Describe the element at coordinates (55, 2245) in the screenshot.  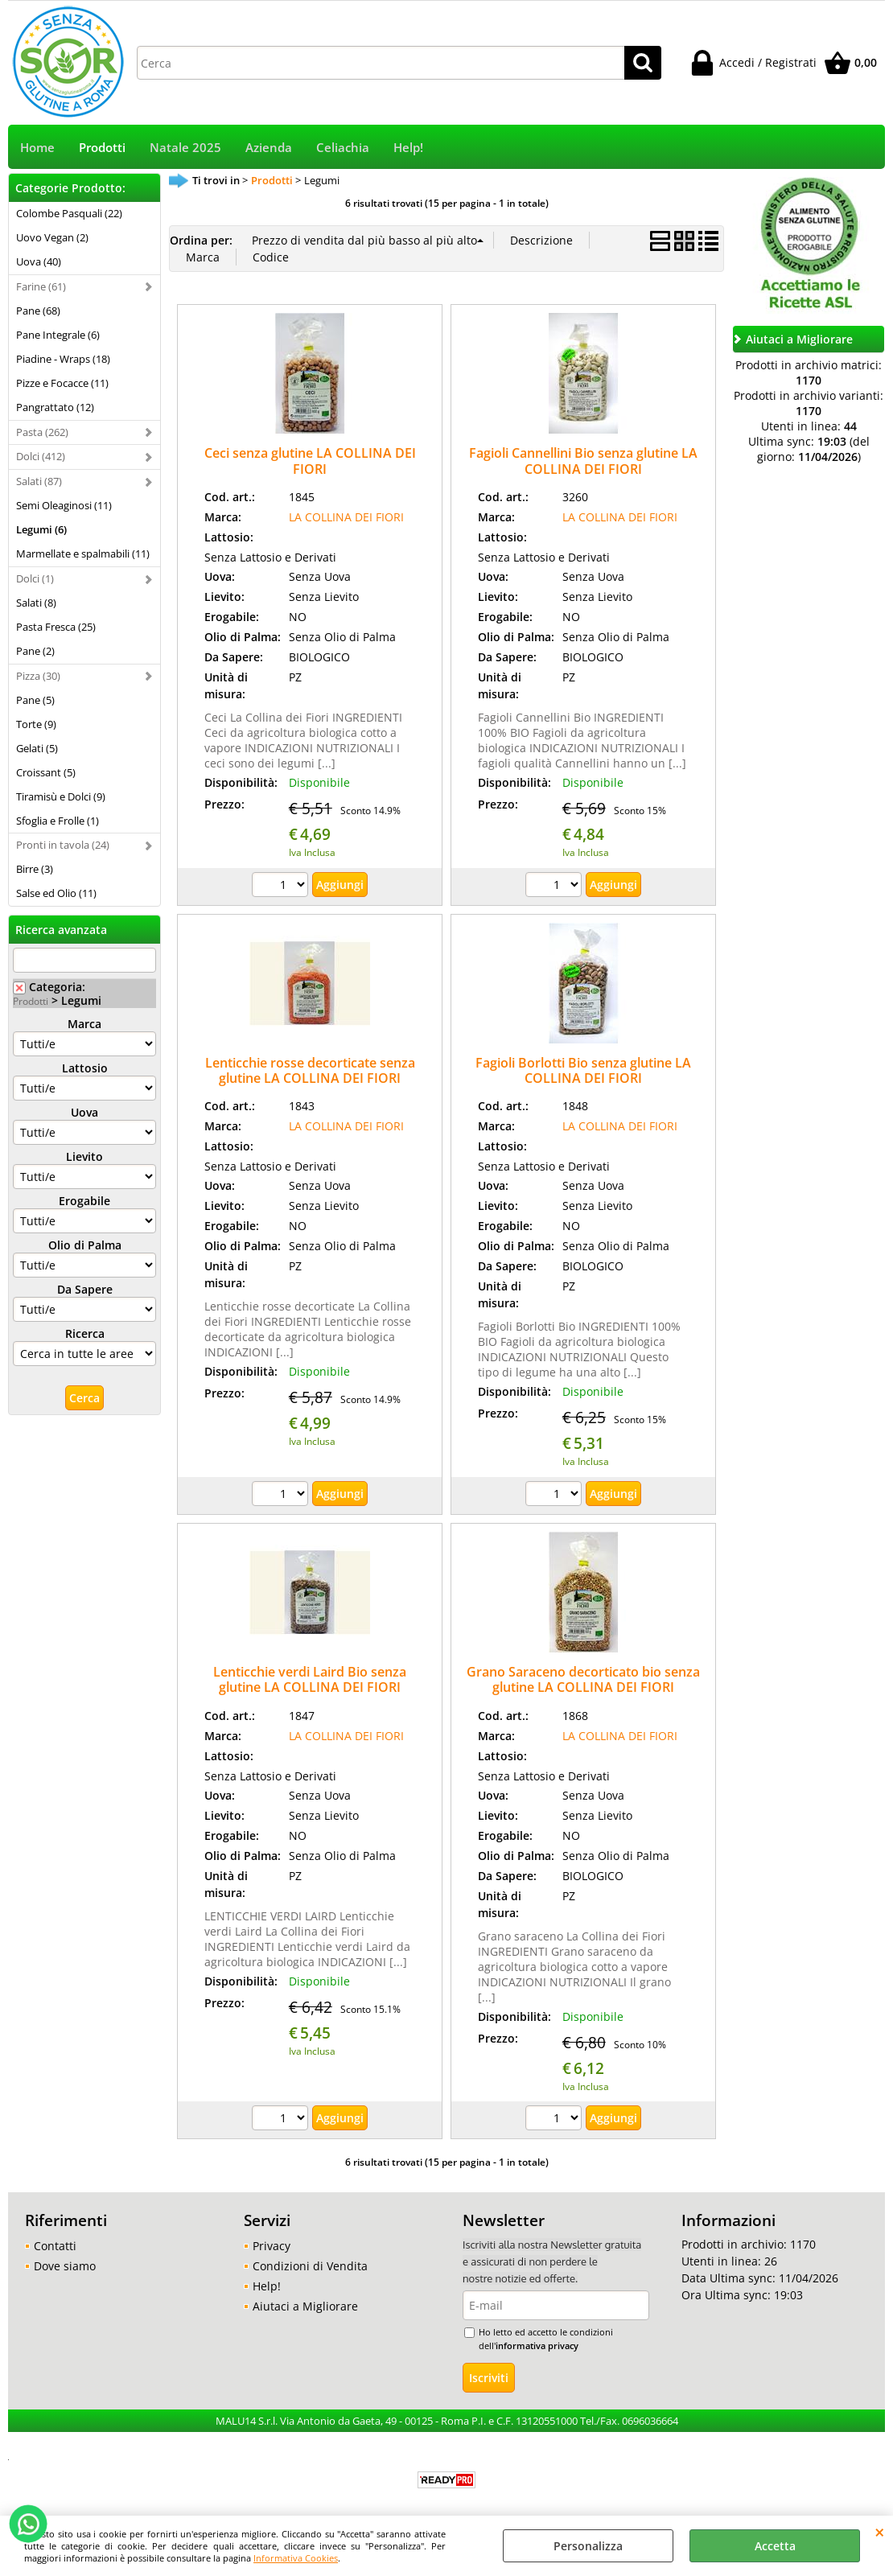
I see `Contatti` at that location.